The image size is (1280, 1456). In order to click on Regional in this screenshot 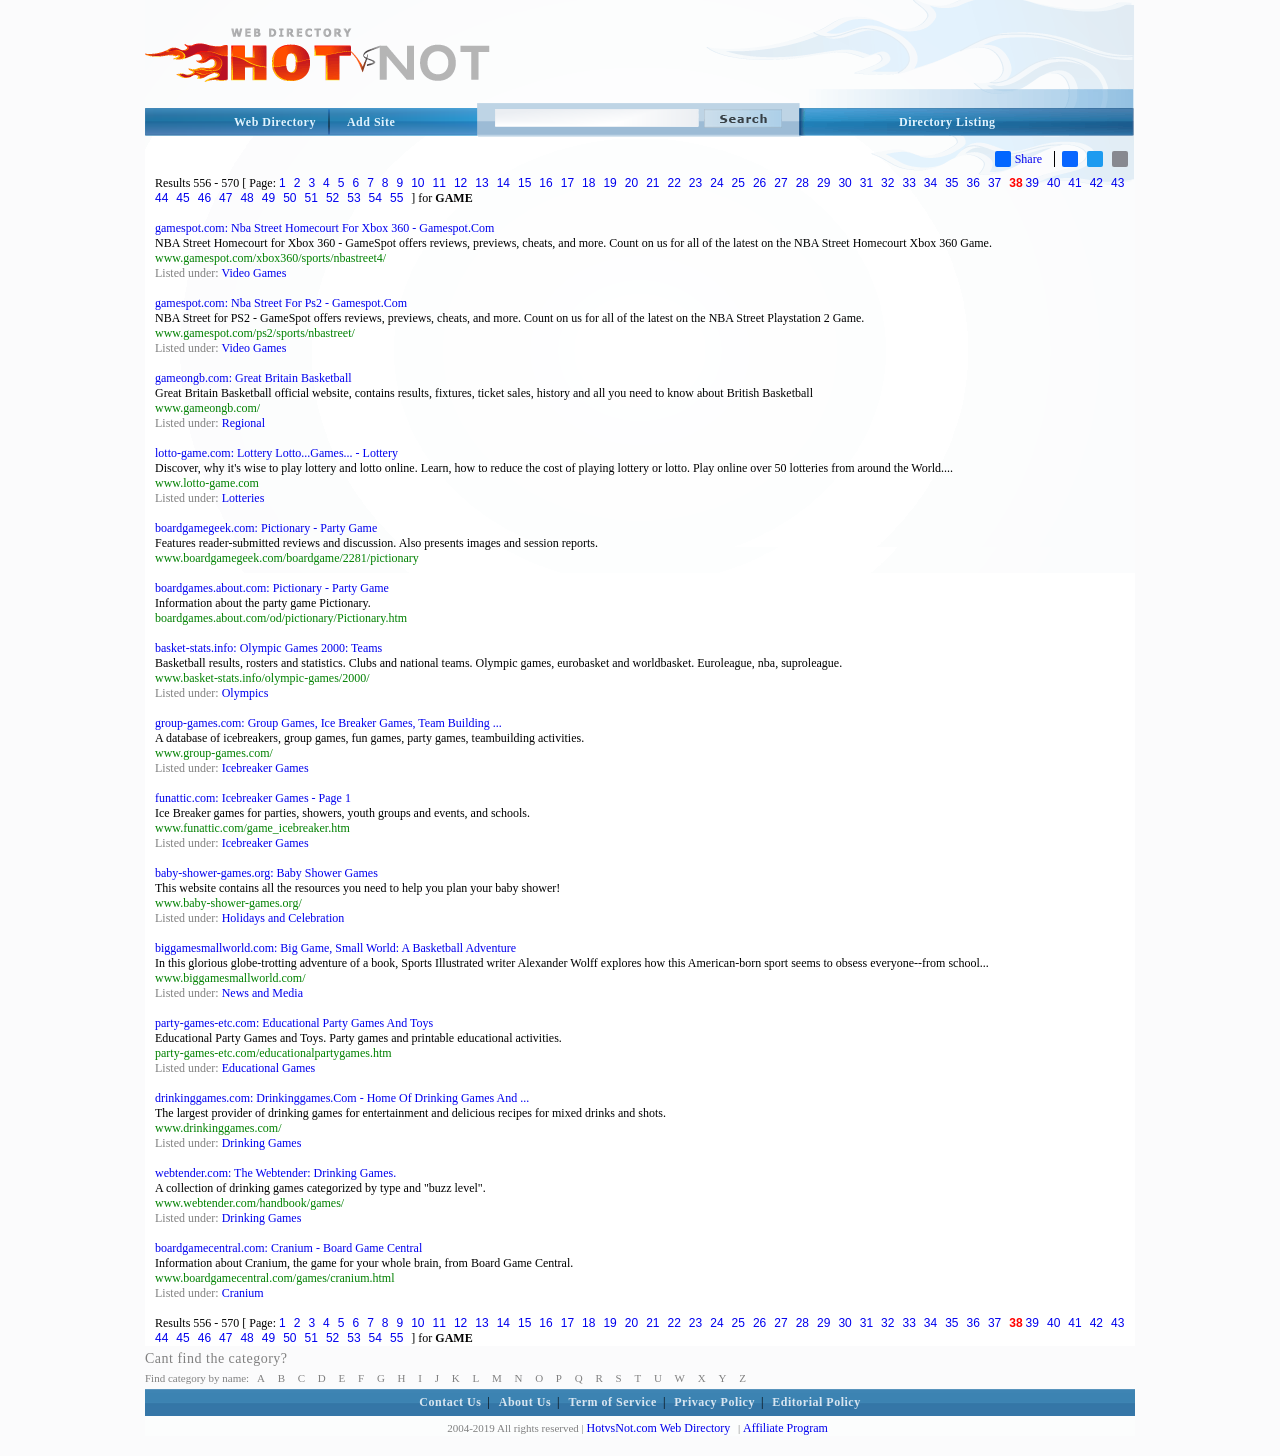, I will do `click(243, 423)`.